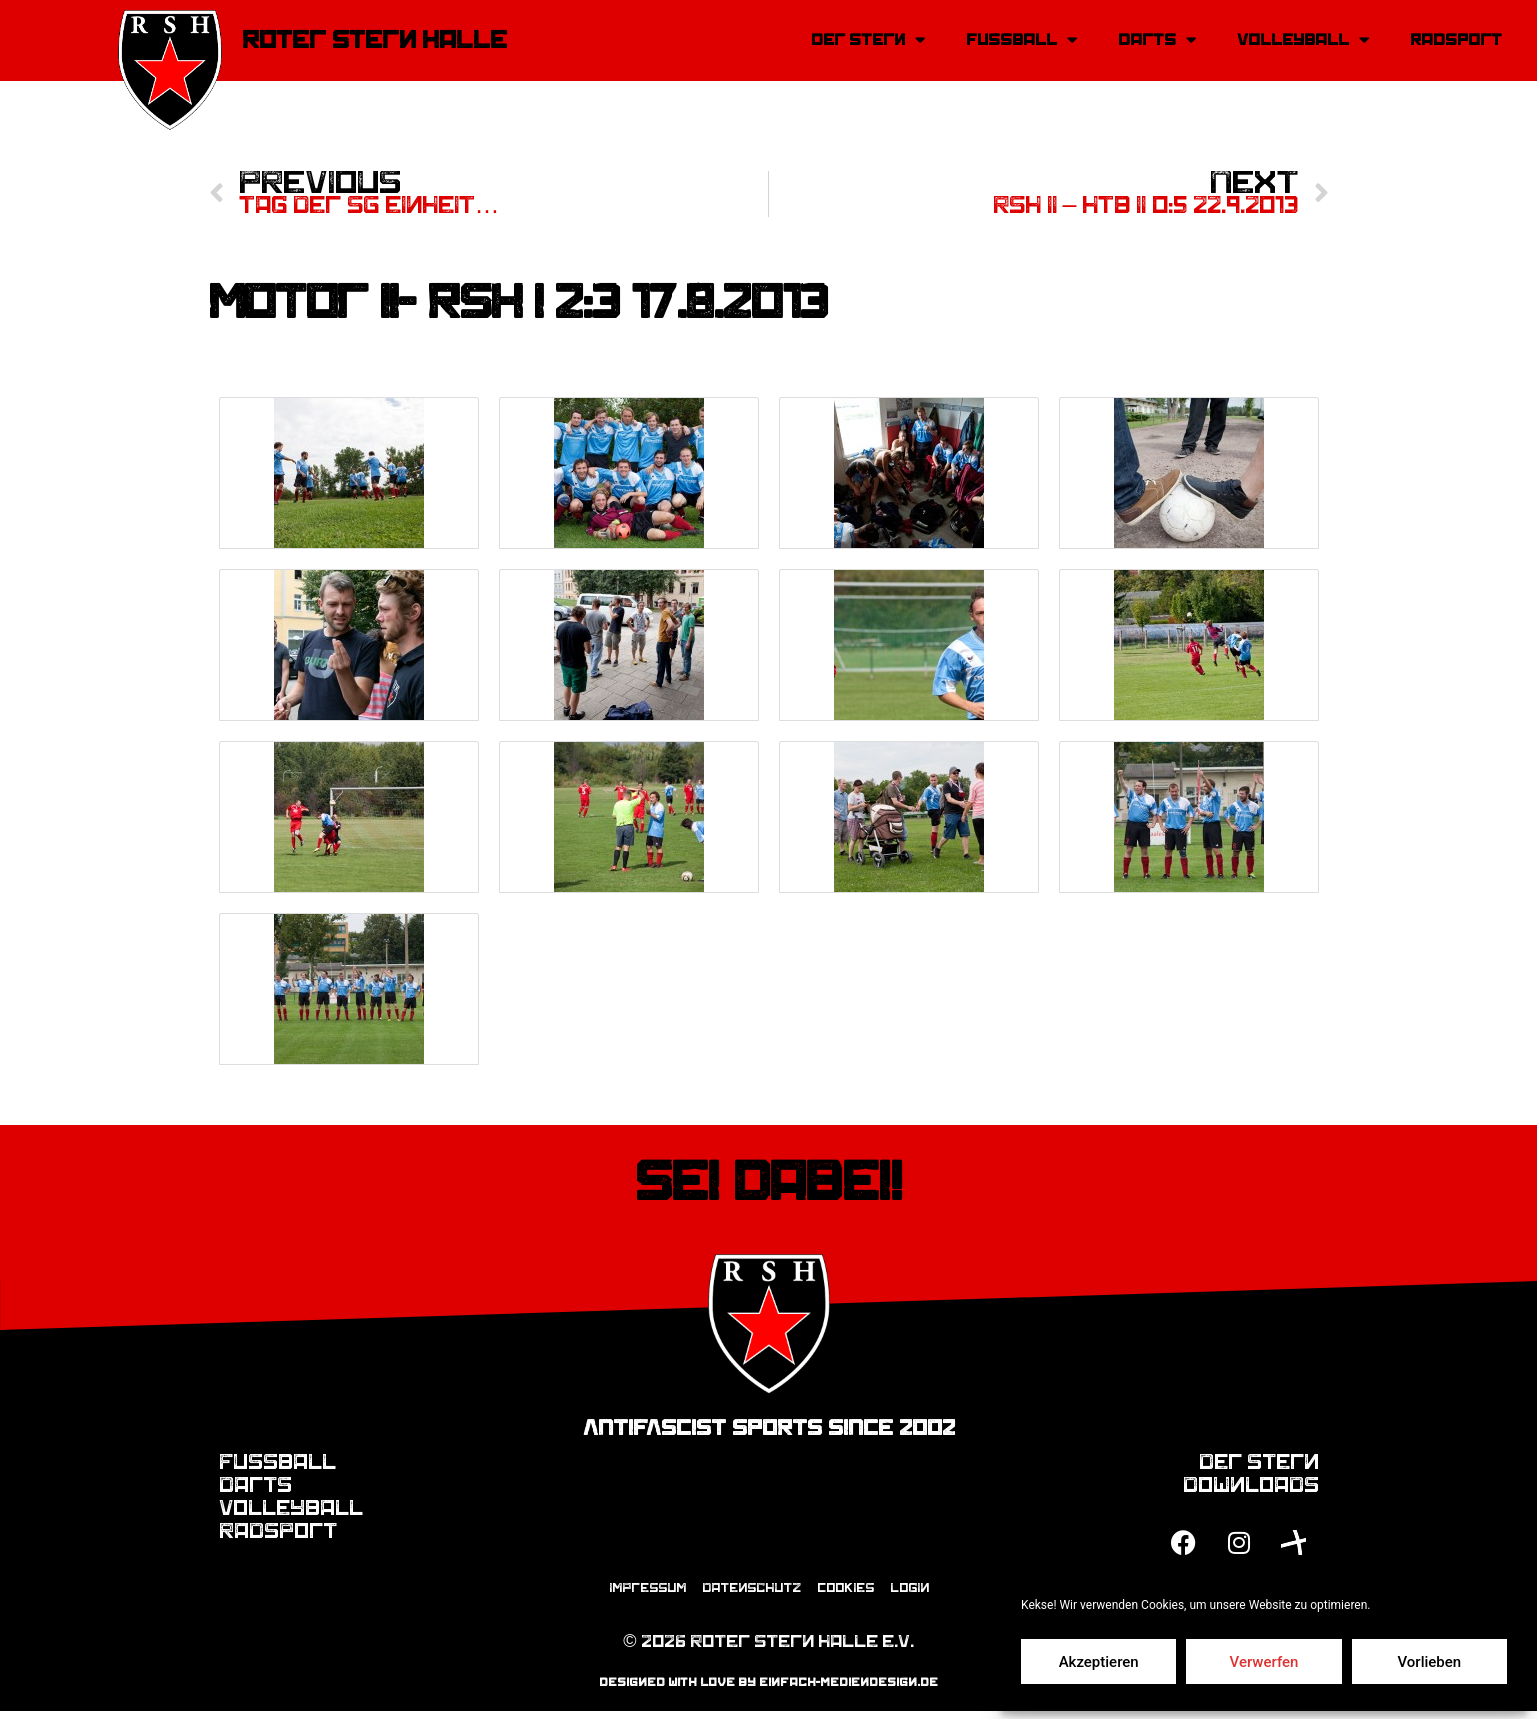 The image size is (1537, 1719). Describe the element at coordinates (1157, 40) in the screenshot. I see `Darts [button]` at that location.